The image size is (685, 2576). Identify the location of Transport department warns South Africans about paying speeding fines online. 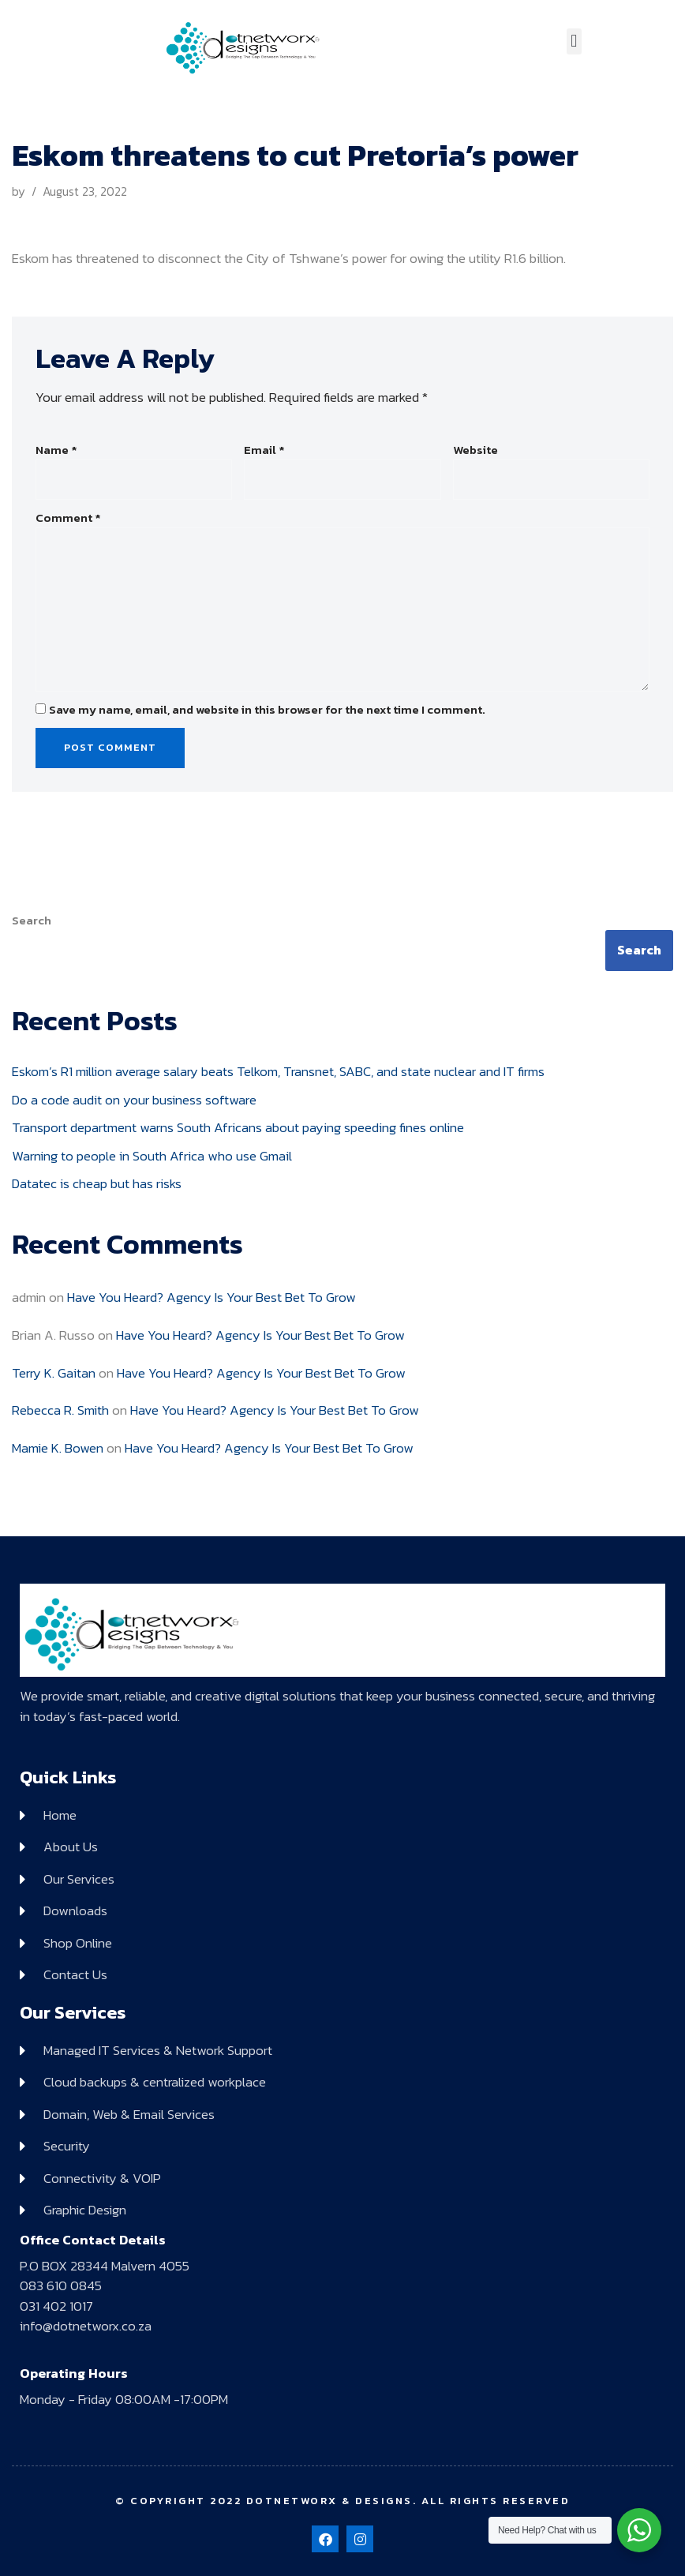
(238, 1127).